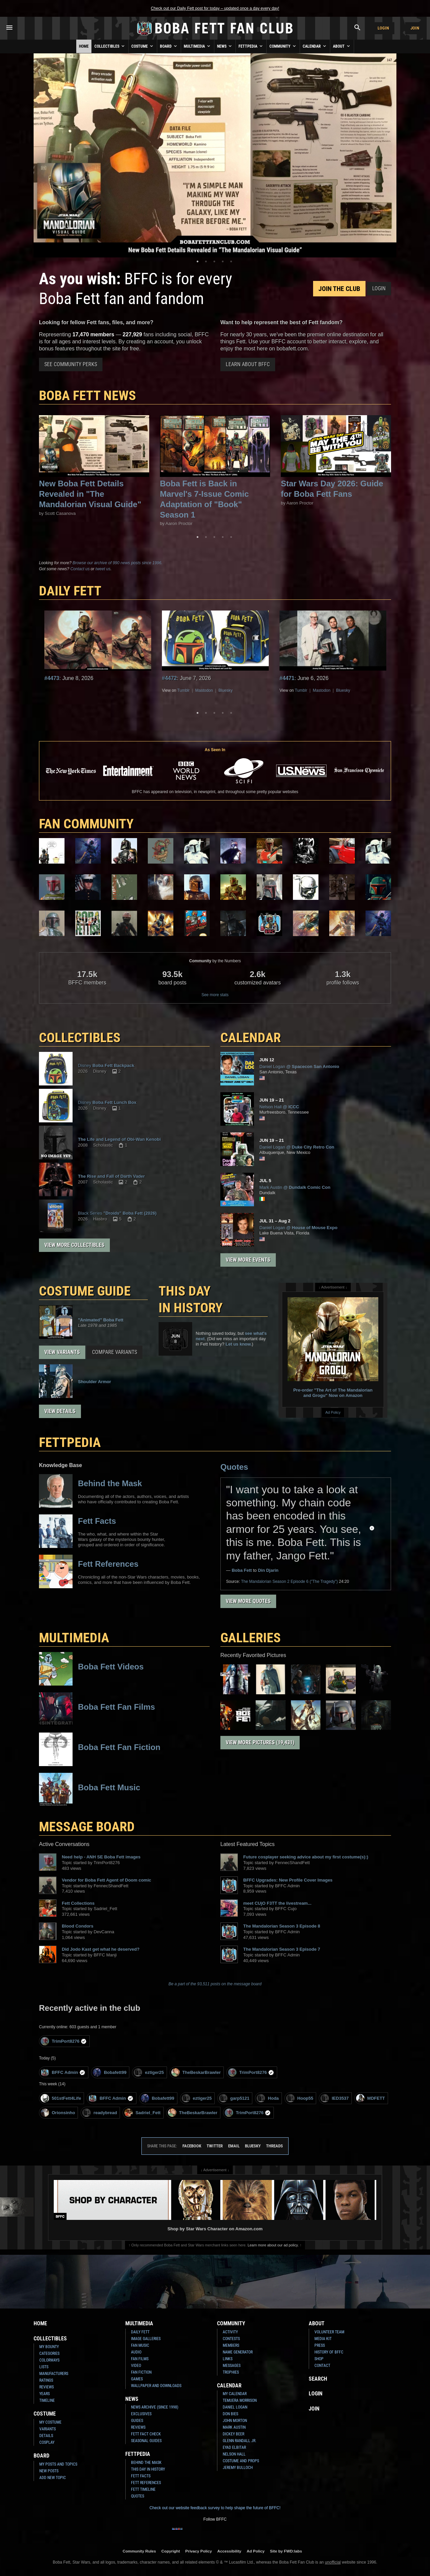  Describe the element at coordinates (198, 2551) in the screenshot. I see `Privacy Policy` at that location.